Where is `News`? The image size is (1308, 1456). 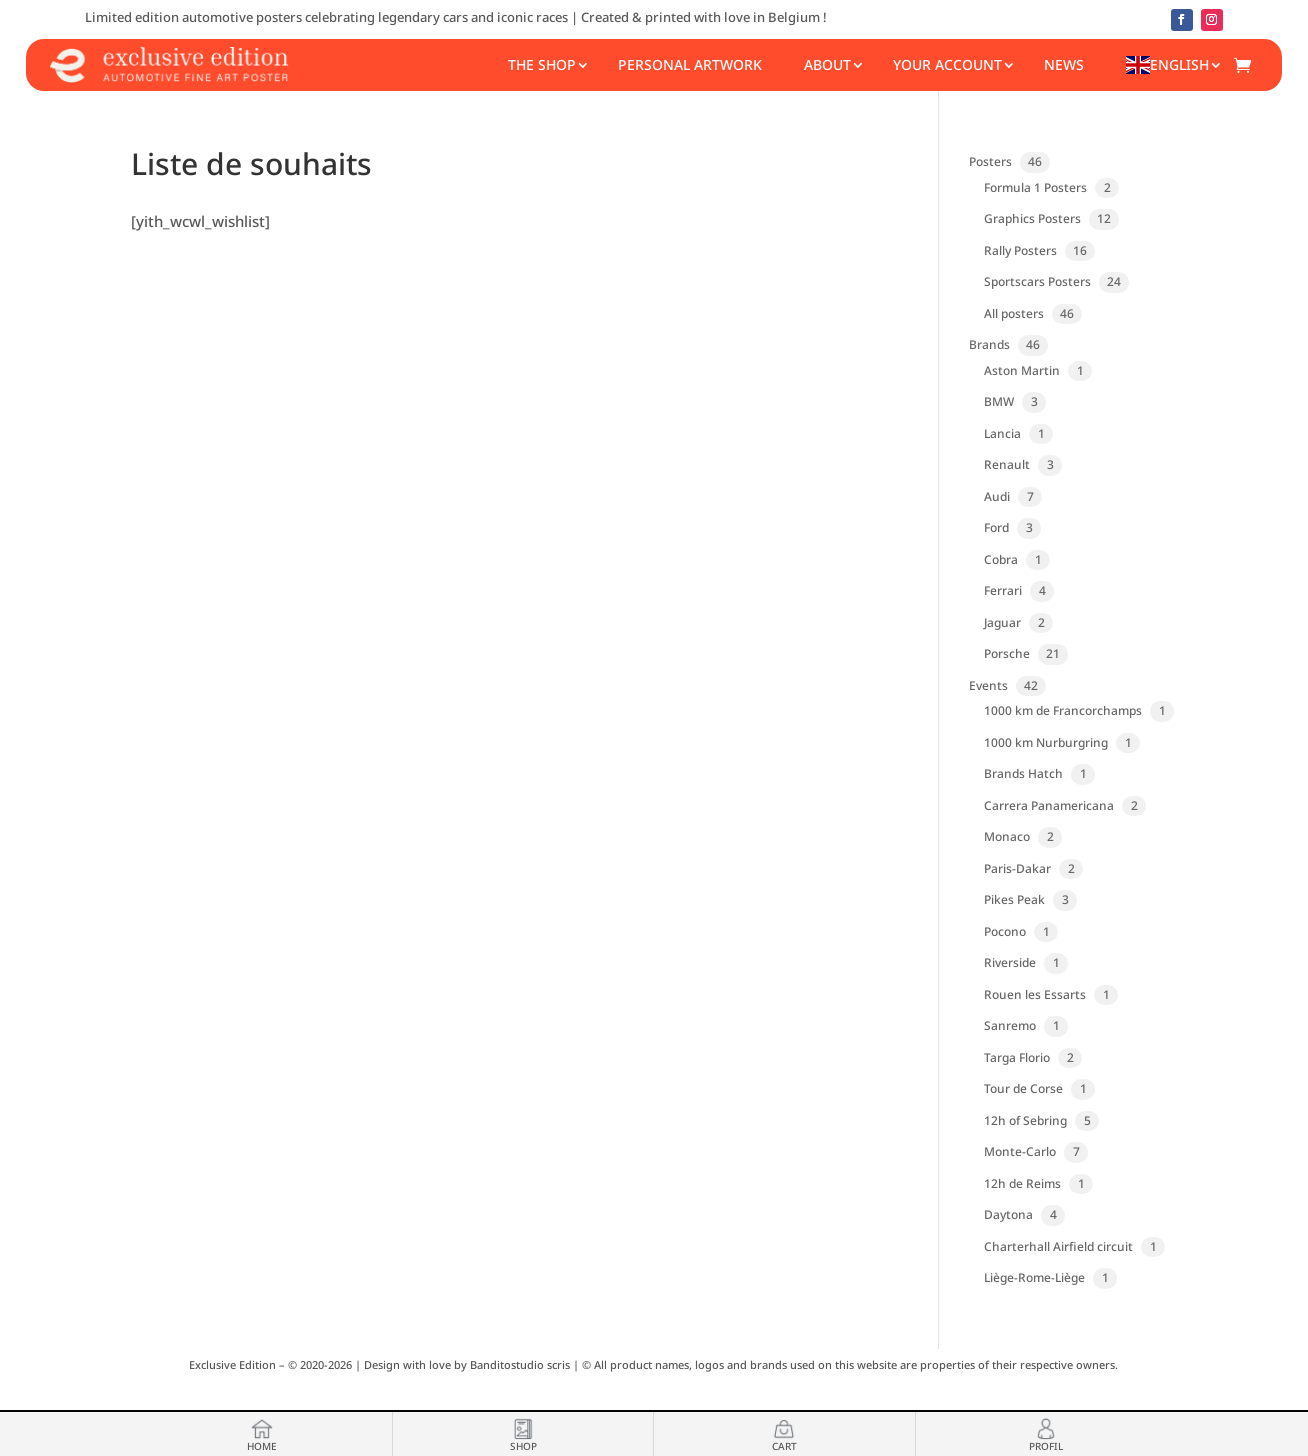
News is located at coordinates (1064, 64).